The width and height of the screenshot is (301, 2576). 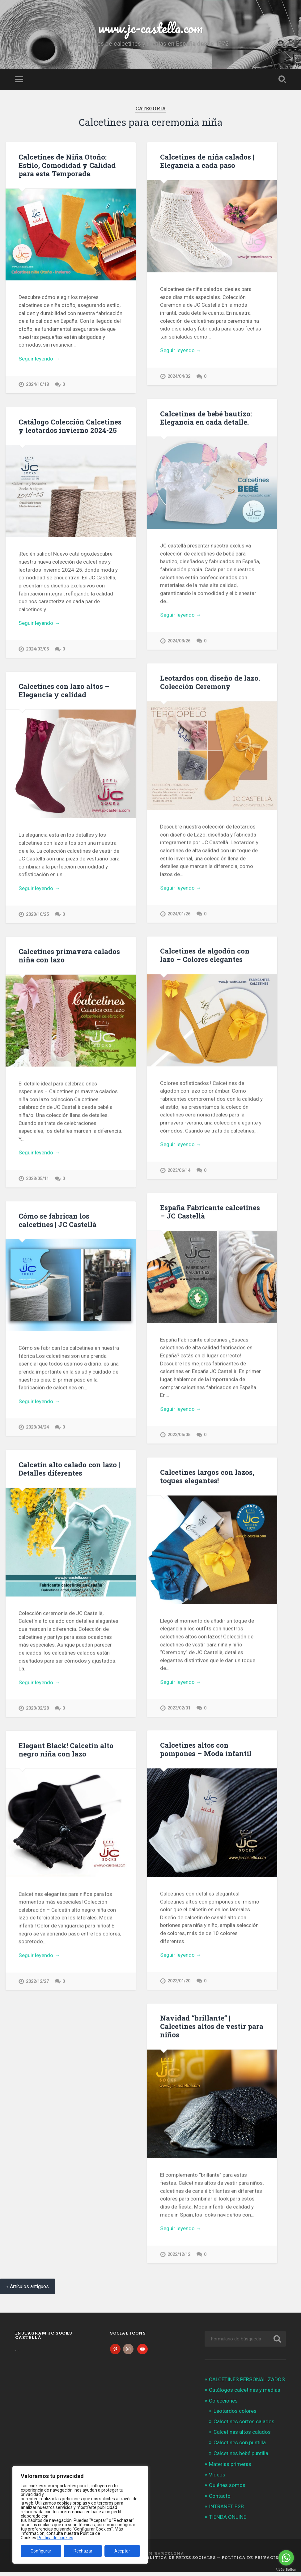 What do you see at coordinates (178, 1436) in the screenshot?
I see `2023/05/05` at bounding box center [178, 1436].